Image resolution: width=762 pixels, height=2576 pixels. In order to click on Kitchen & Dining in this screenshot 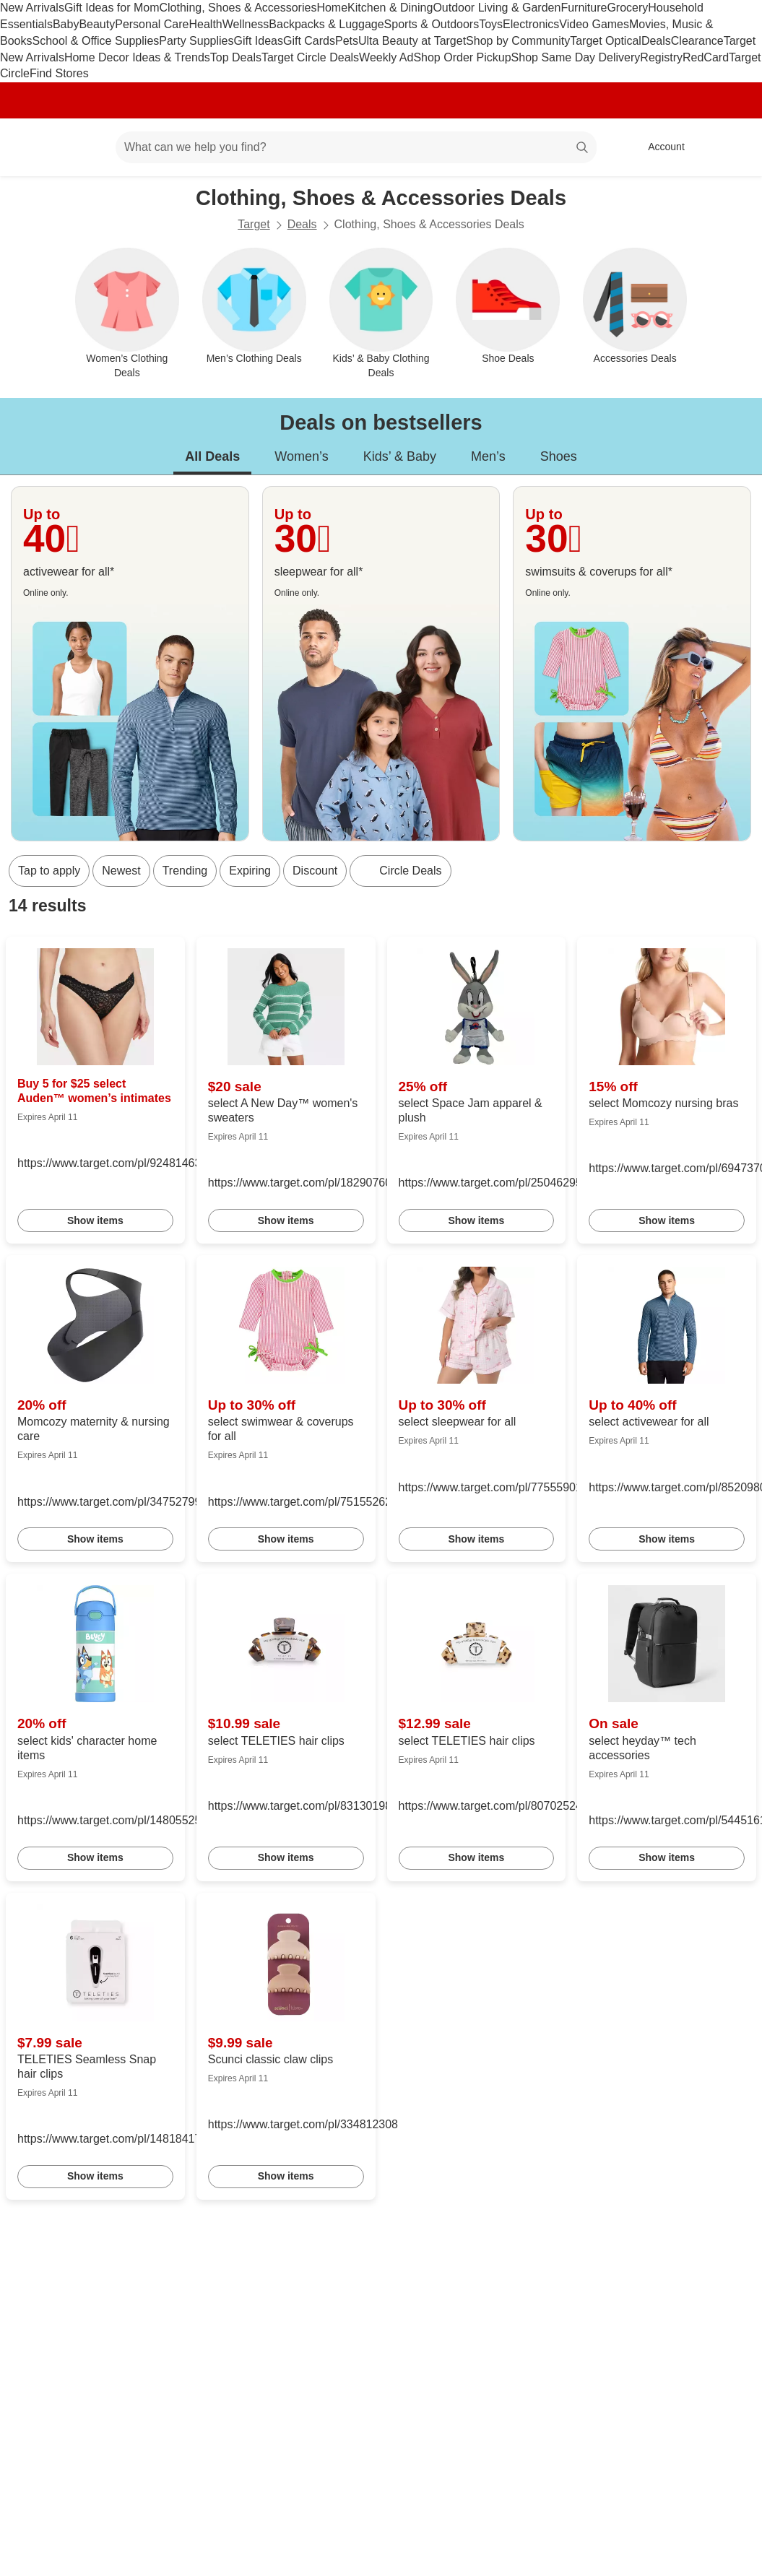, I will do `click(390, 7)`.